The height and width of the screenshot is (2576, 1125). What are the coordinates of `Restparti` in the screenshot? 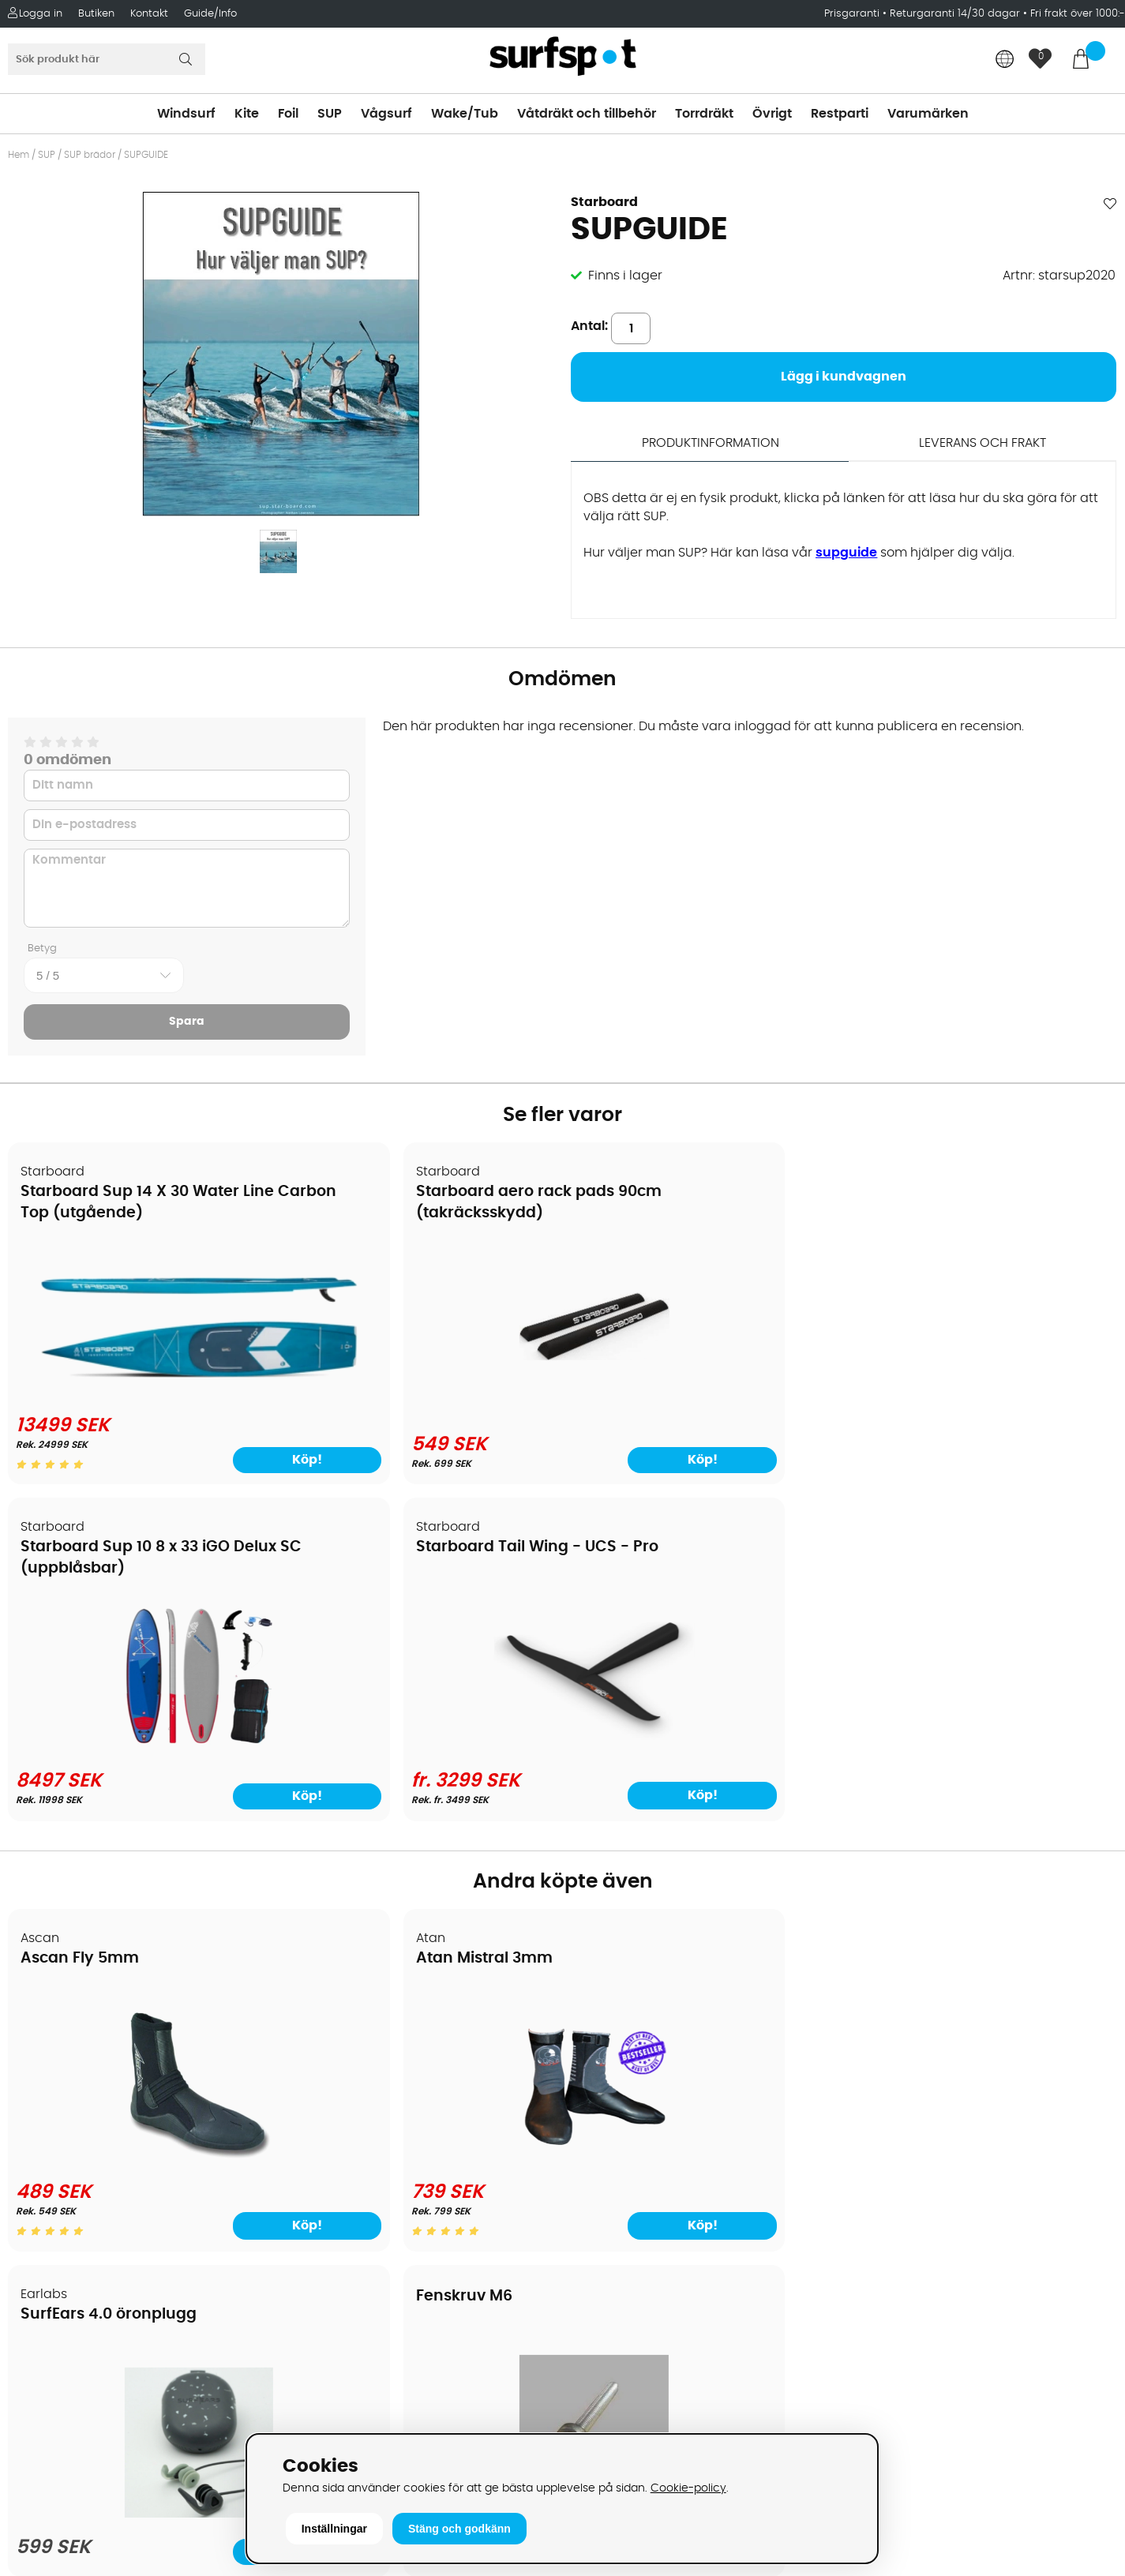 It's located at (839, 113).